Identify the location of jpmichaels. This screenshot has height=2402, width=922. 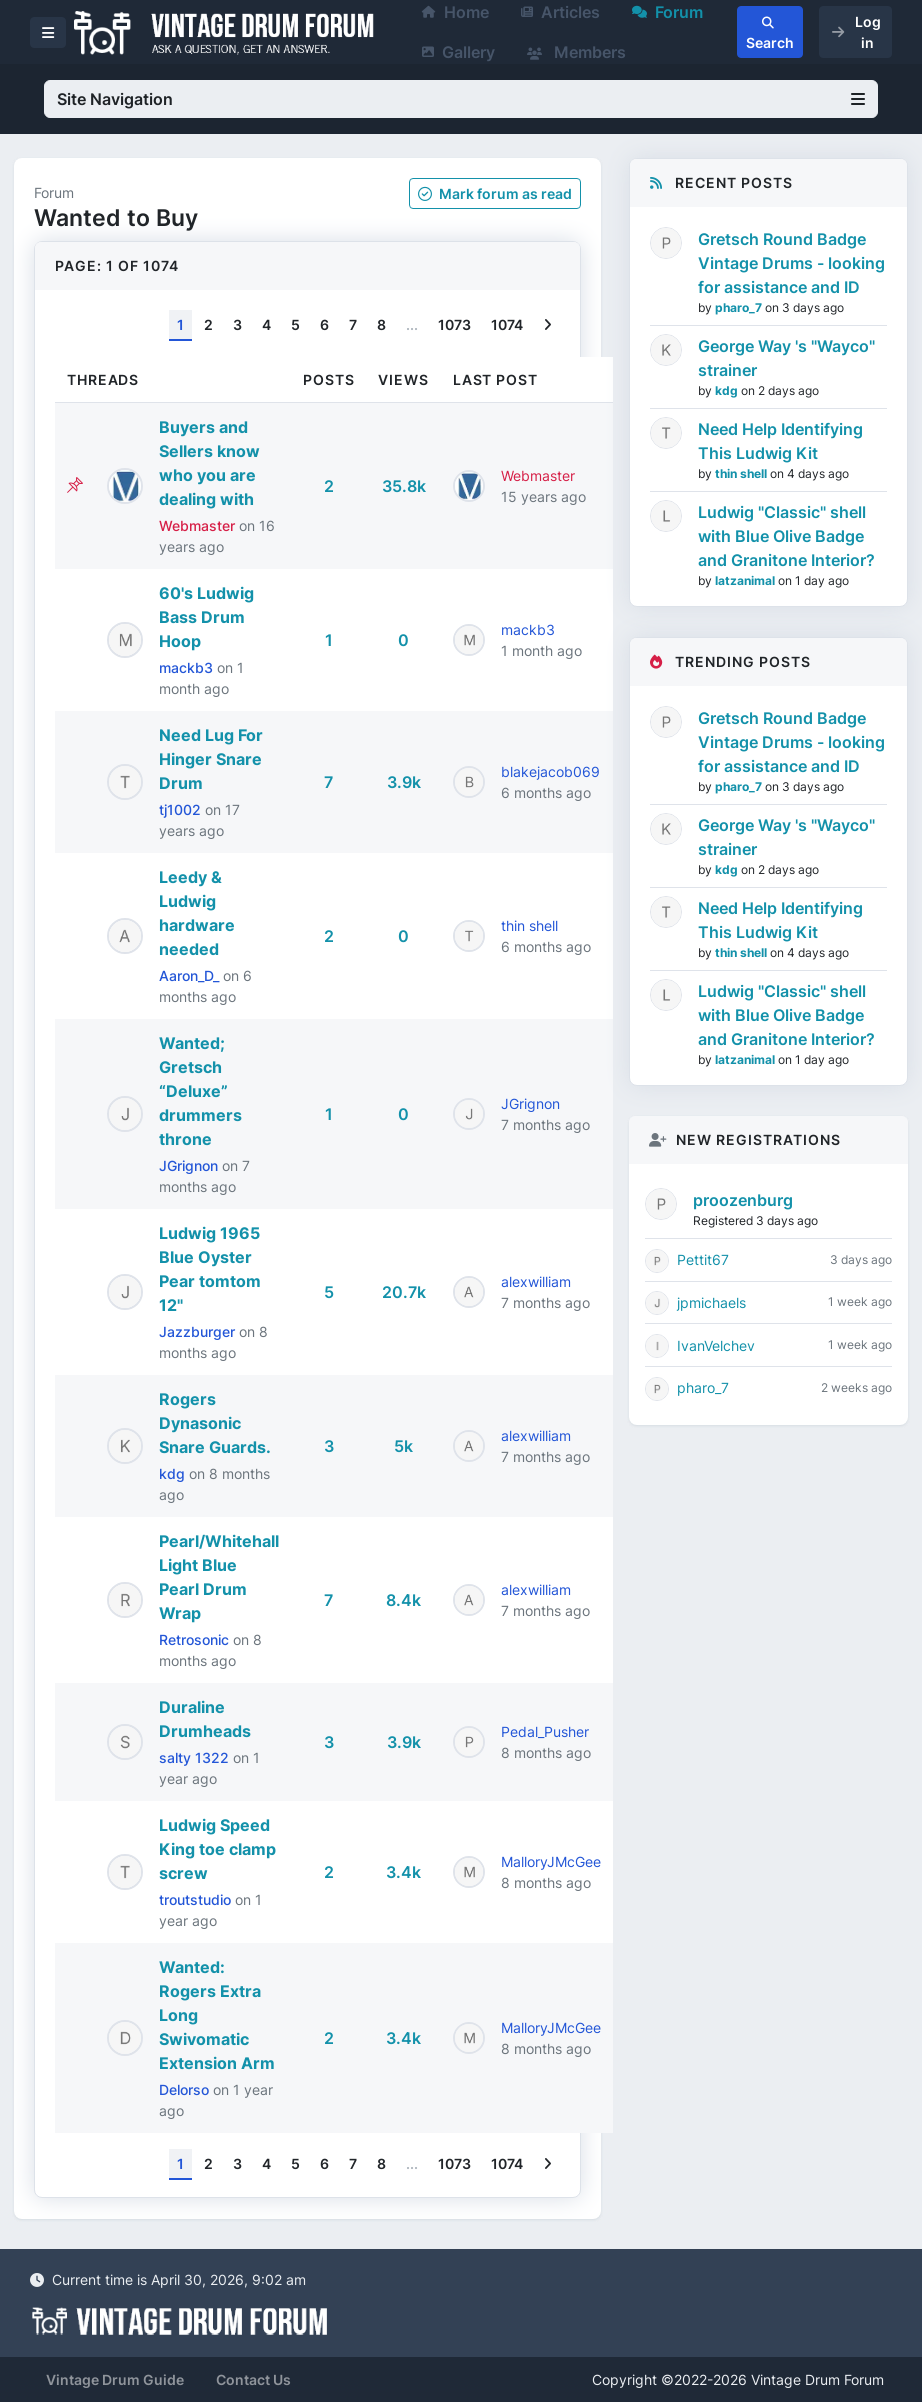
(711, 1302).